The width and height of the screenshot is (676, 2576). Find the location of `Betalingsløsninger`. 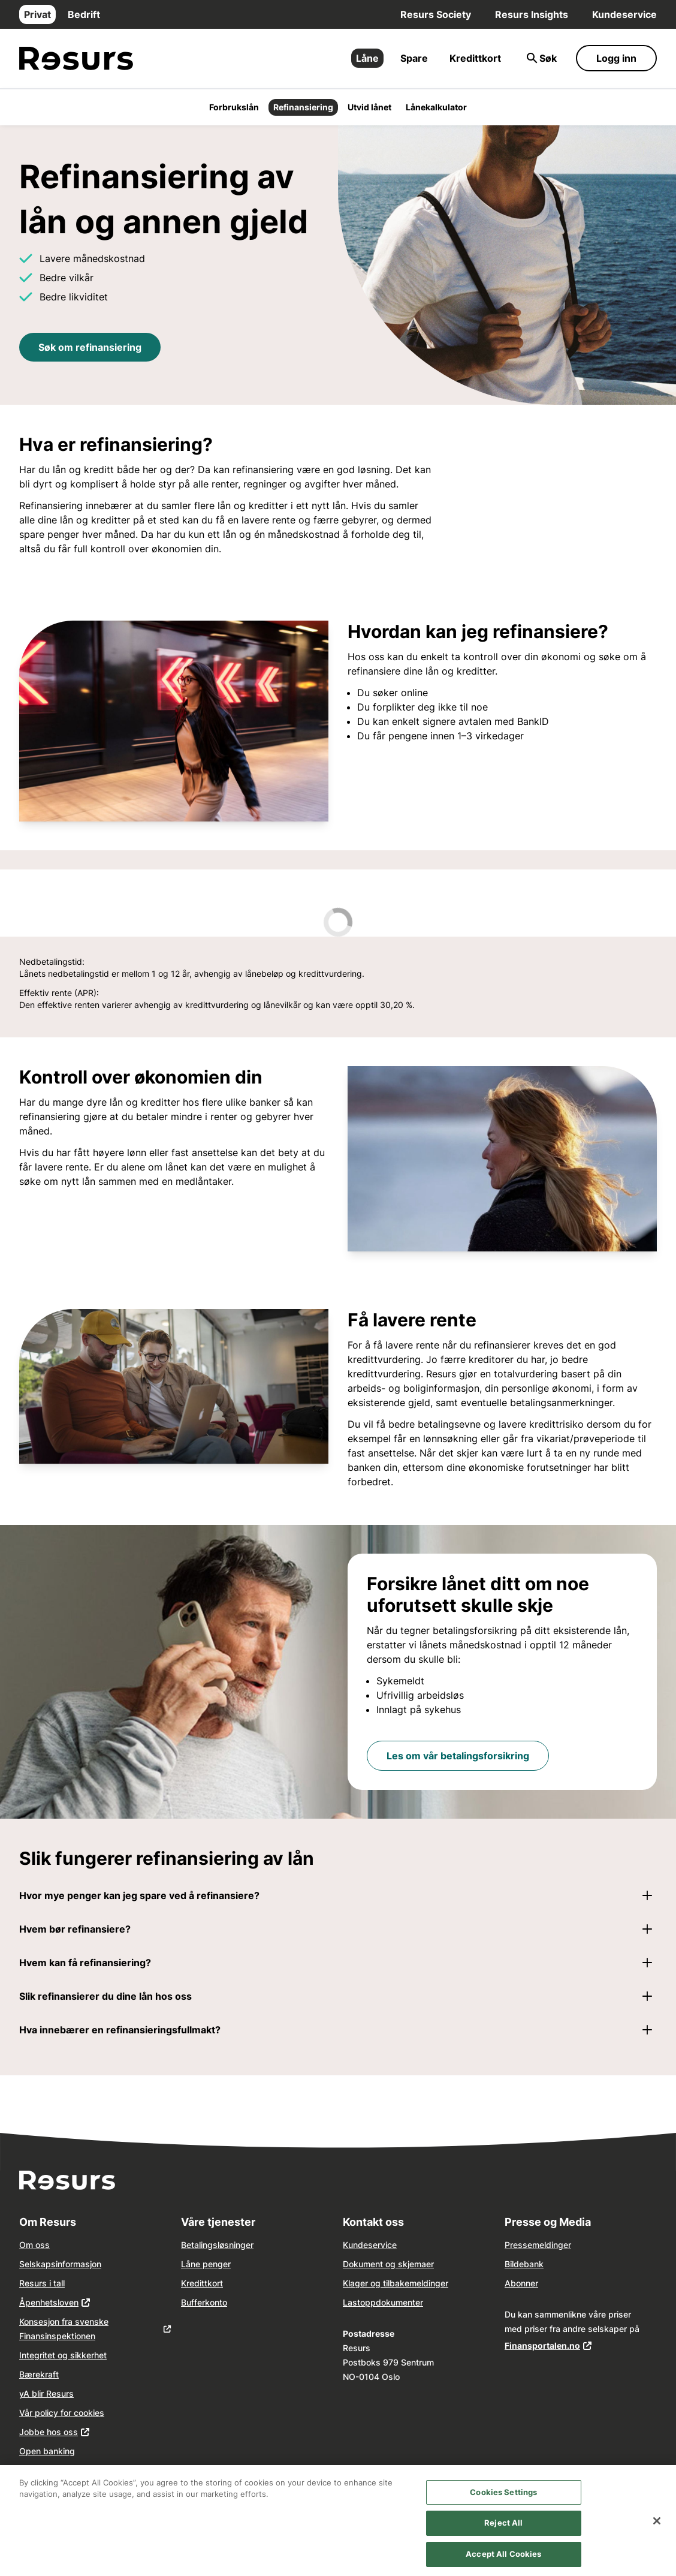

Betalingsløsninger is located at coordinates (217, 2245).